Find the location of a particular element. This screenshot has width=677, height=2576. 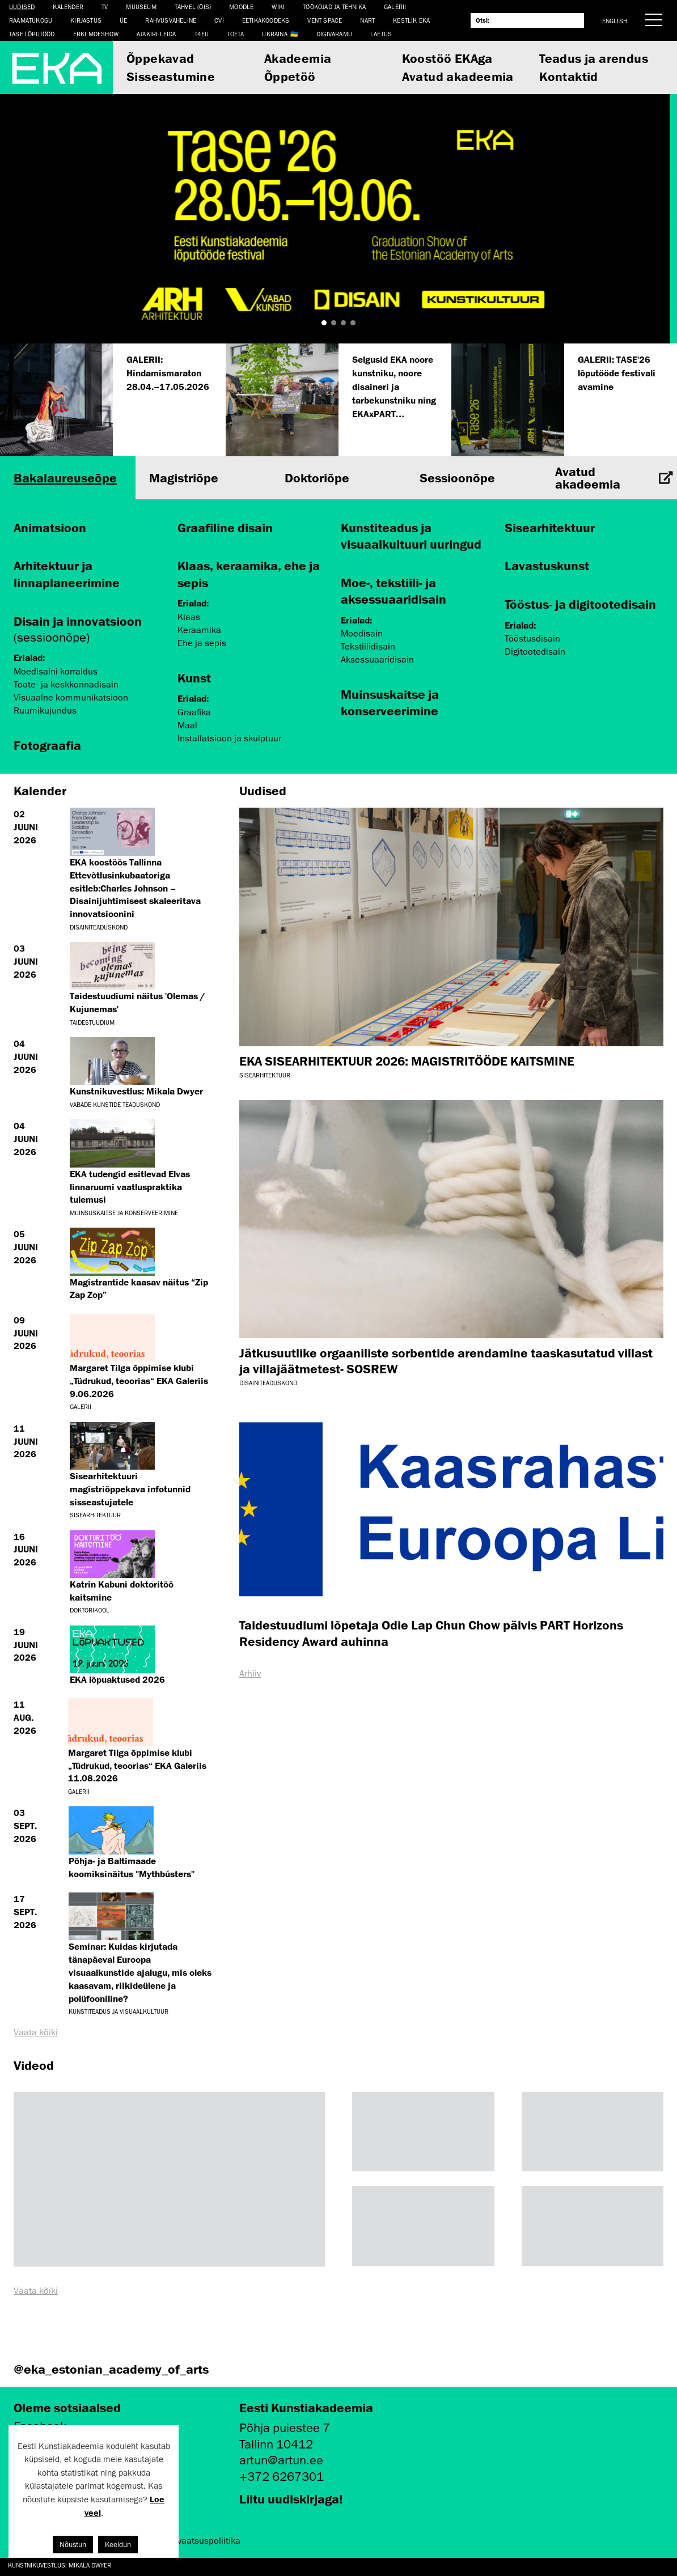

Keraamika is located at coordinates (199, 630).